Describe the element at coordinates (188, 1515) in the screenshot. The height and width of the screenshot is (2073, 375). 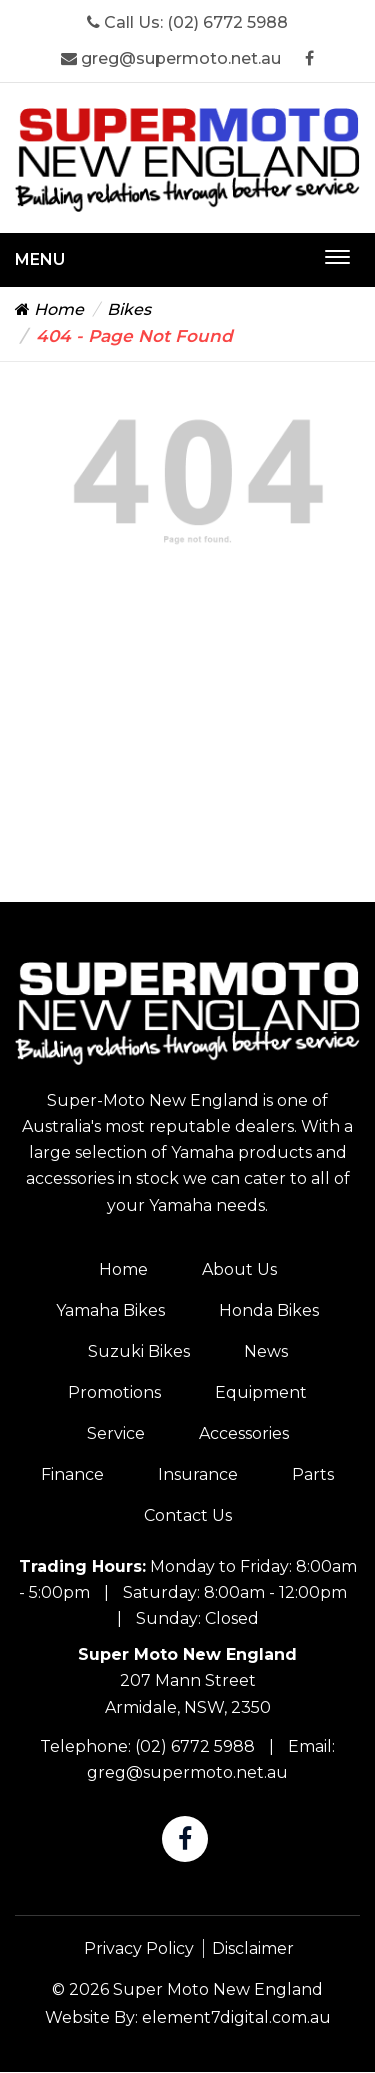
I see `Contact Us` at that location.